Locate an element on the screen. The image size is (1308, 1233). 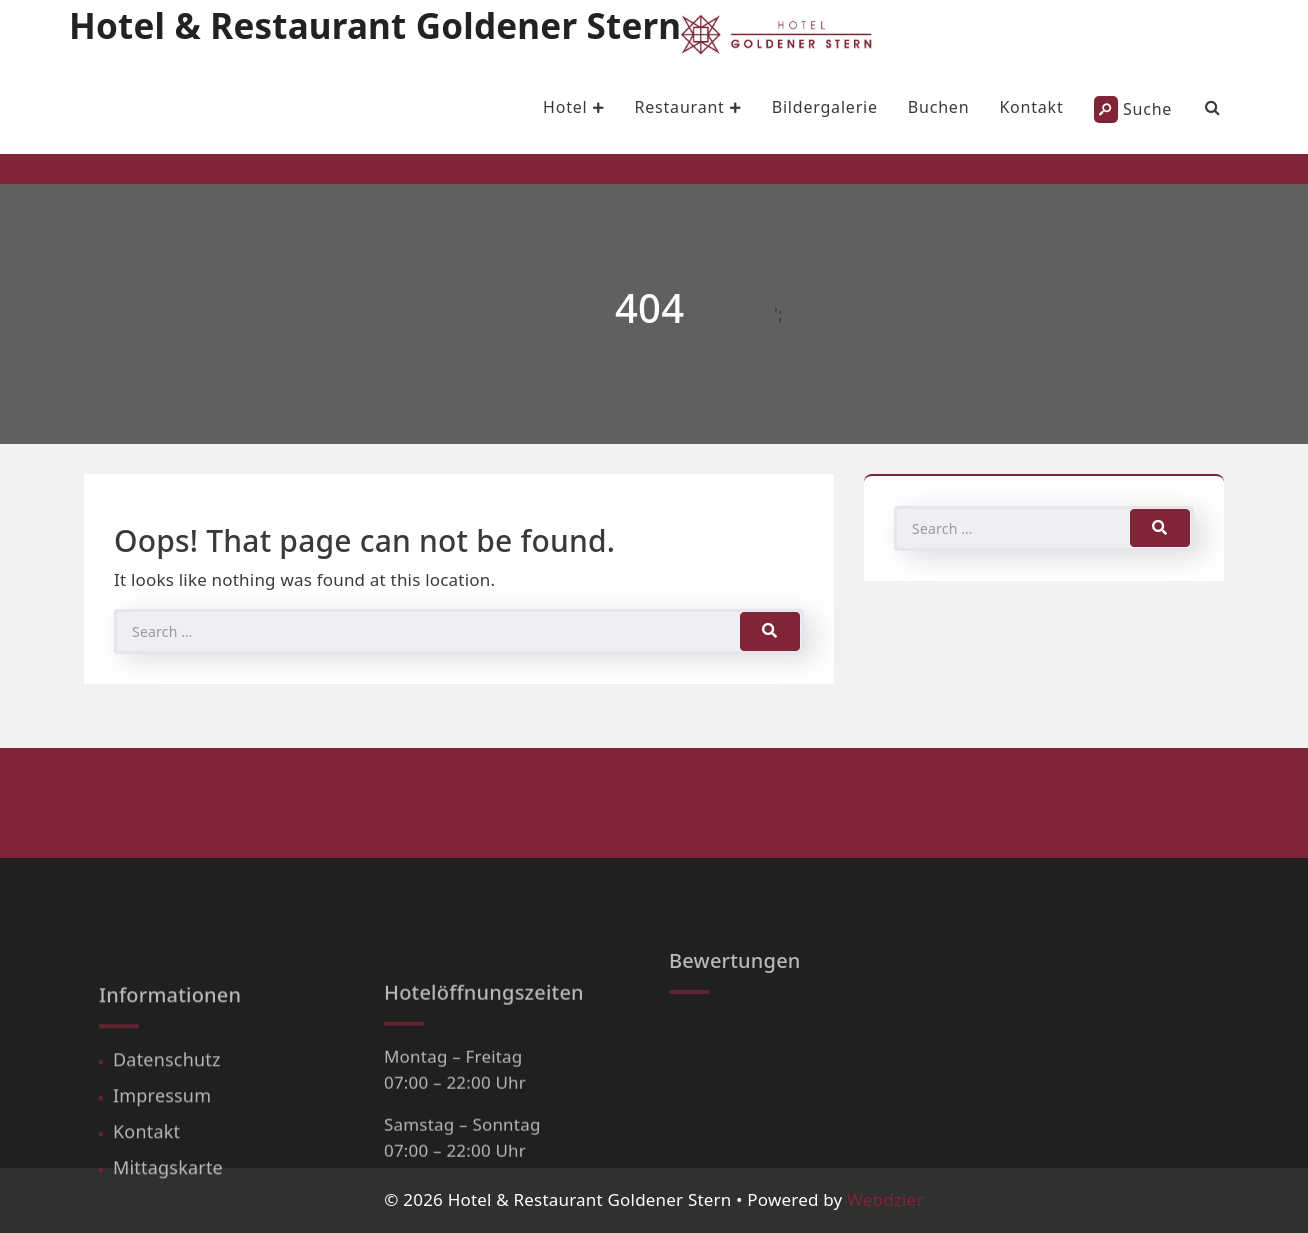
Hotel & Restaurant Goldener Stern is located at coordinates (375, 25).